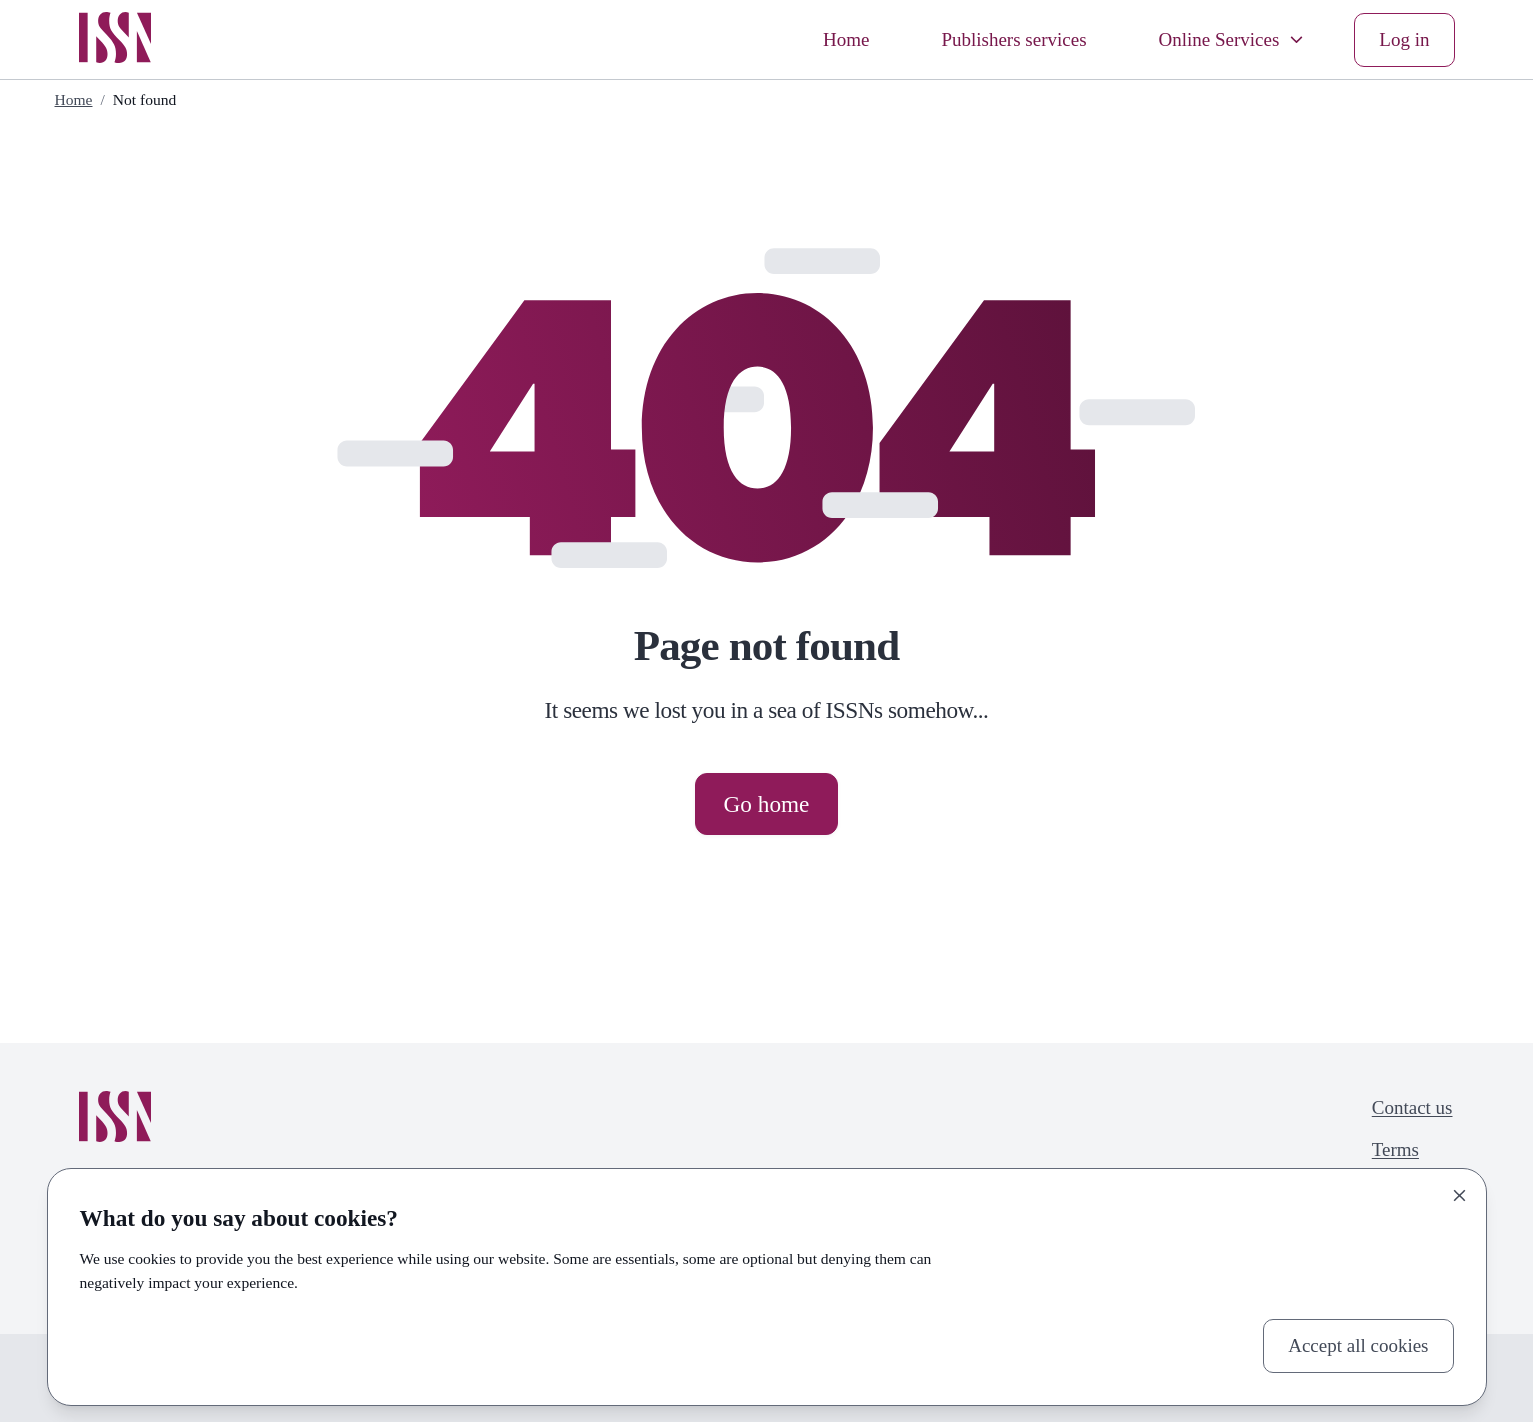  I want to click on Accept all cookies, so click(1358, 1345).